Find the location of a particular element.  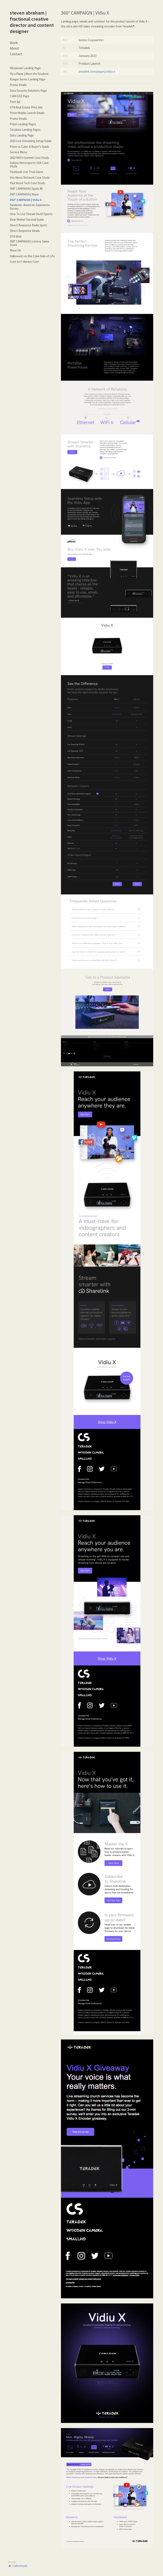

Direct Response Emails is located at coordinates (25, 230).